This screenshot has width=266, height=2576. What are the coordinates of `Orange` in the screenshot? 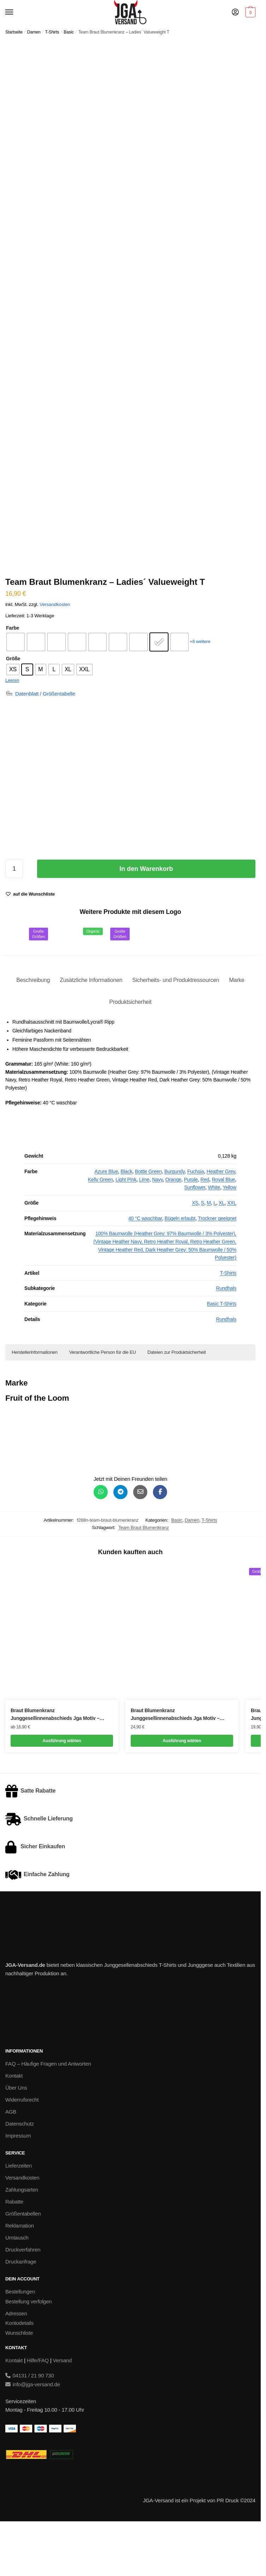 It's located at (173, 1229).